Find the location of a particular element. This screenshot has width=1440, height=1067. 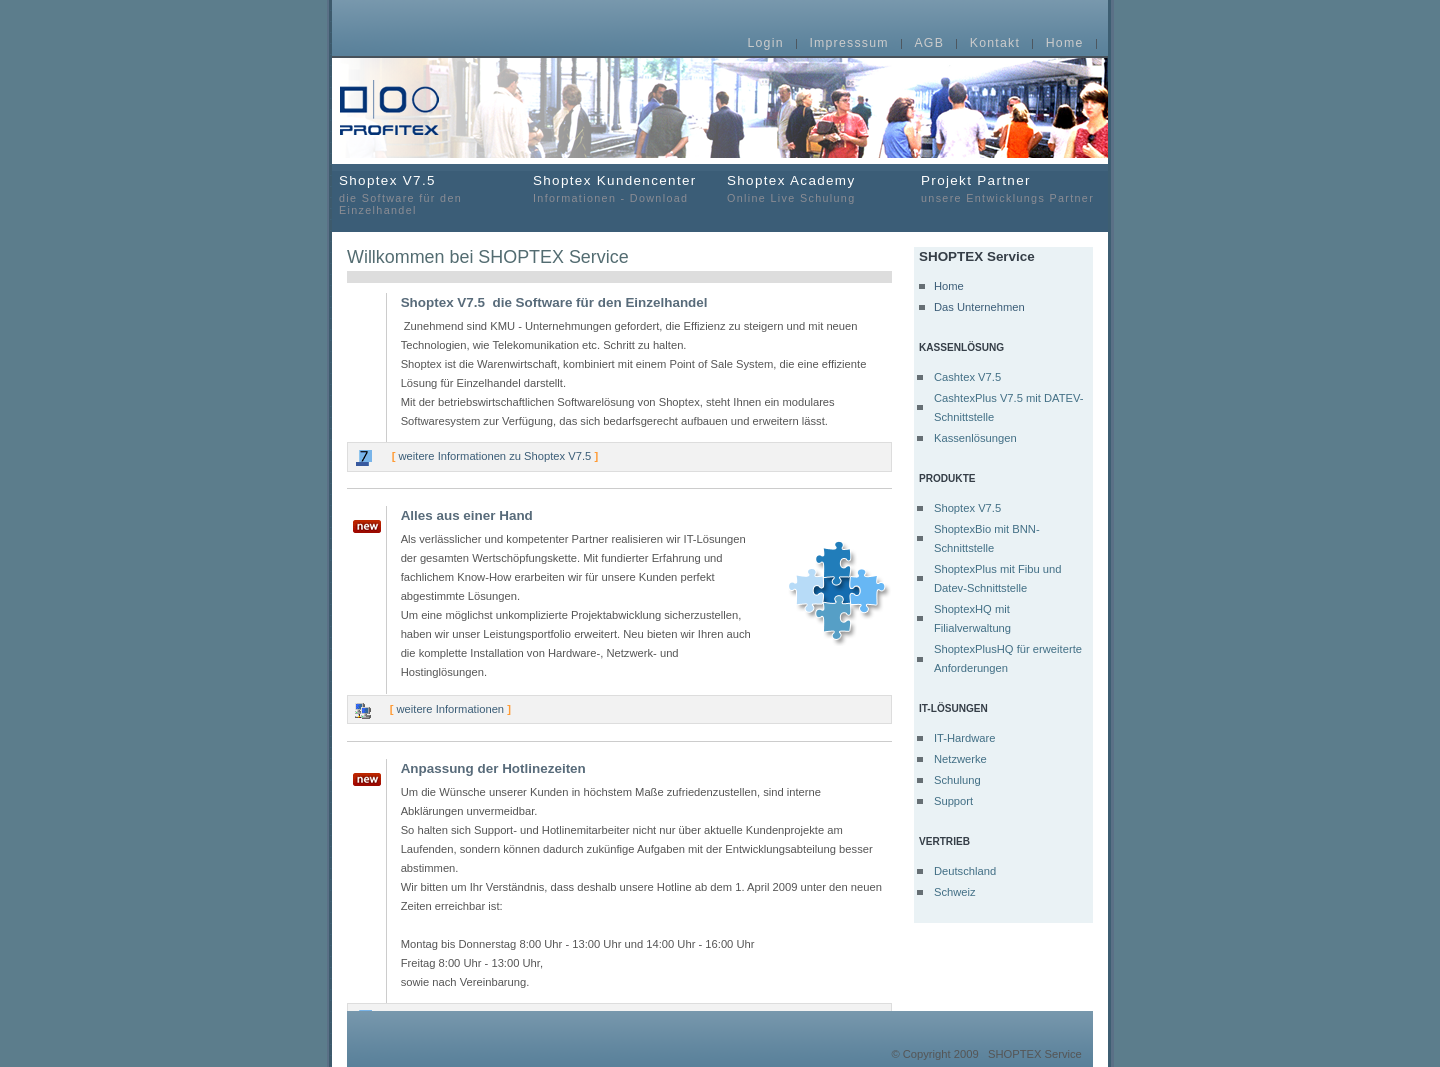

weitere Informationen zu Shoptex V7.5 is located at coordinates (495, 456).